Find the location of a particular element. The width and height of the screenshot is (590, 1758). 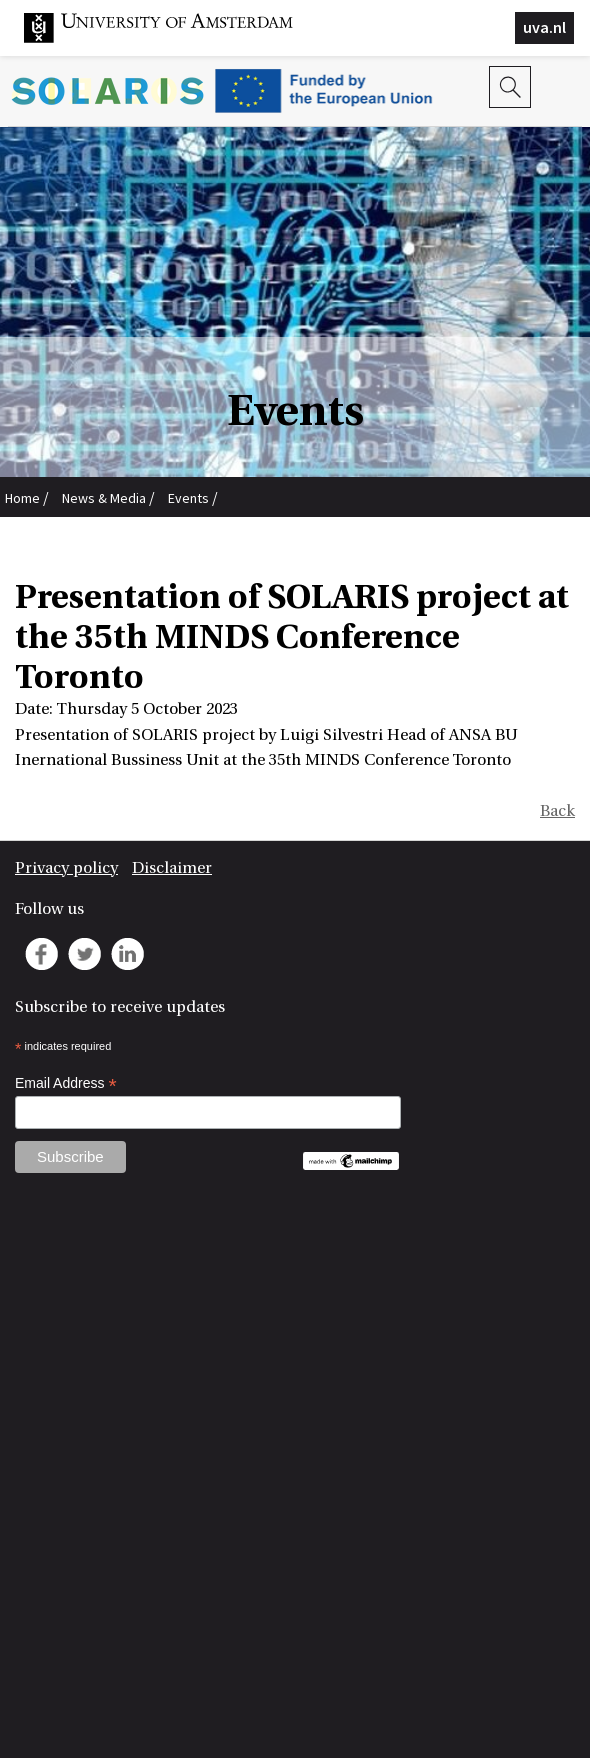

uva.nl is located at coordinates (544, 27).